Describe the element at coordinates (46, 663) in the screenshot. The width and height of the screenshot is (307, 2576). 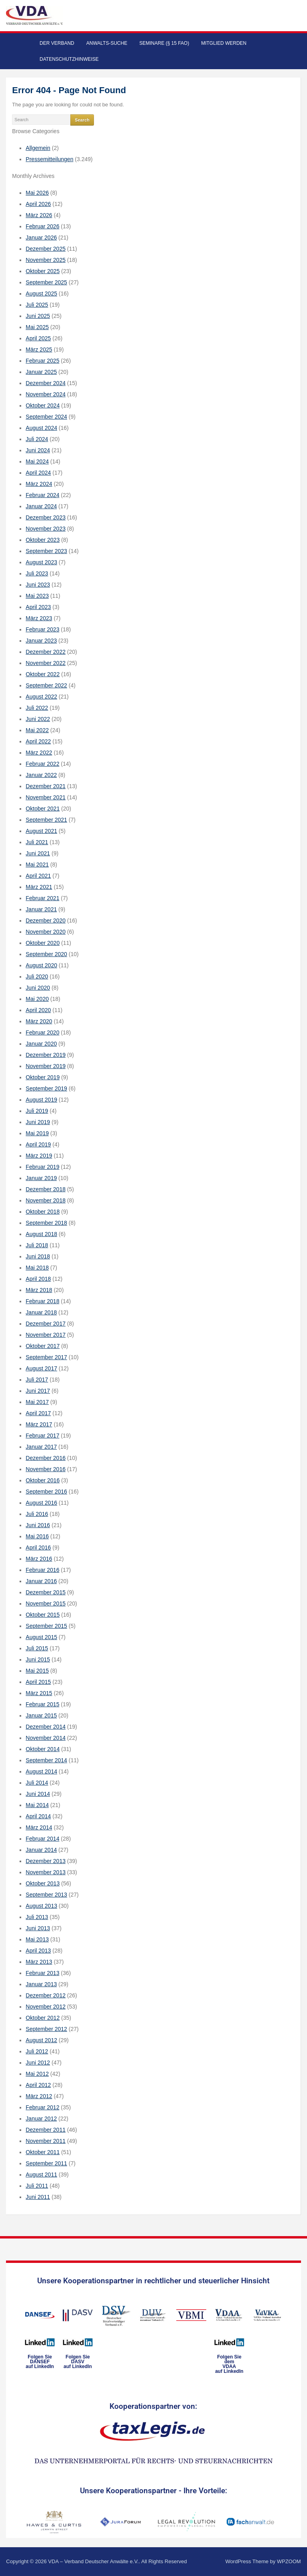
I see `November 2022` at that location.